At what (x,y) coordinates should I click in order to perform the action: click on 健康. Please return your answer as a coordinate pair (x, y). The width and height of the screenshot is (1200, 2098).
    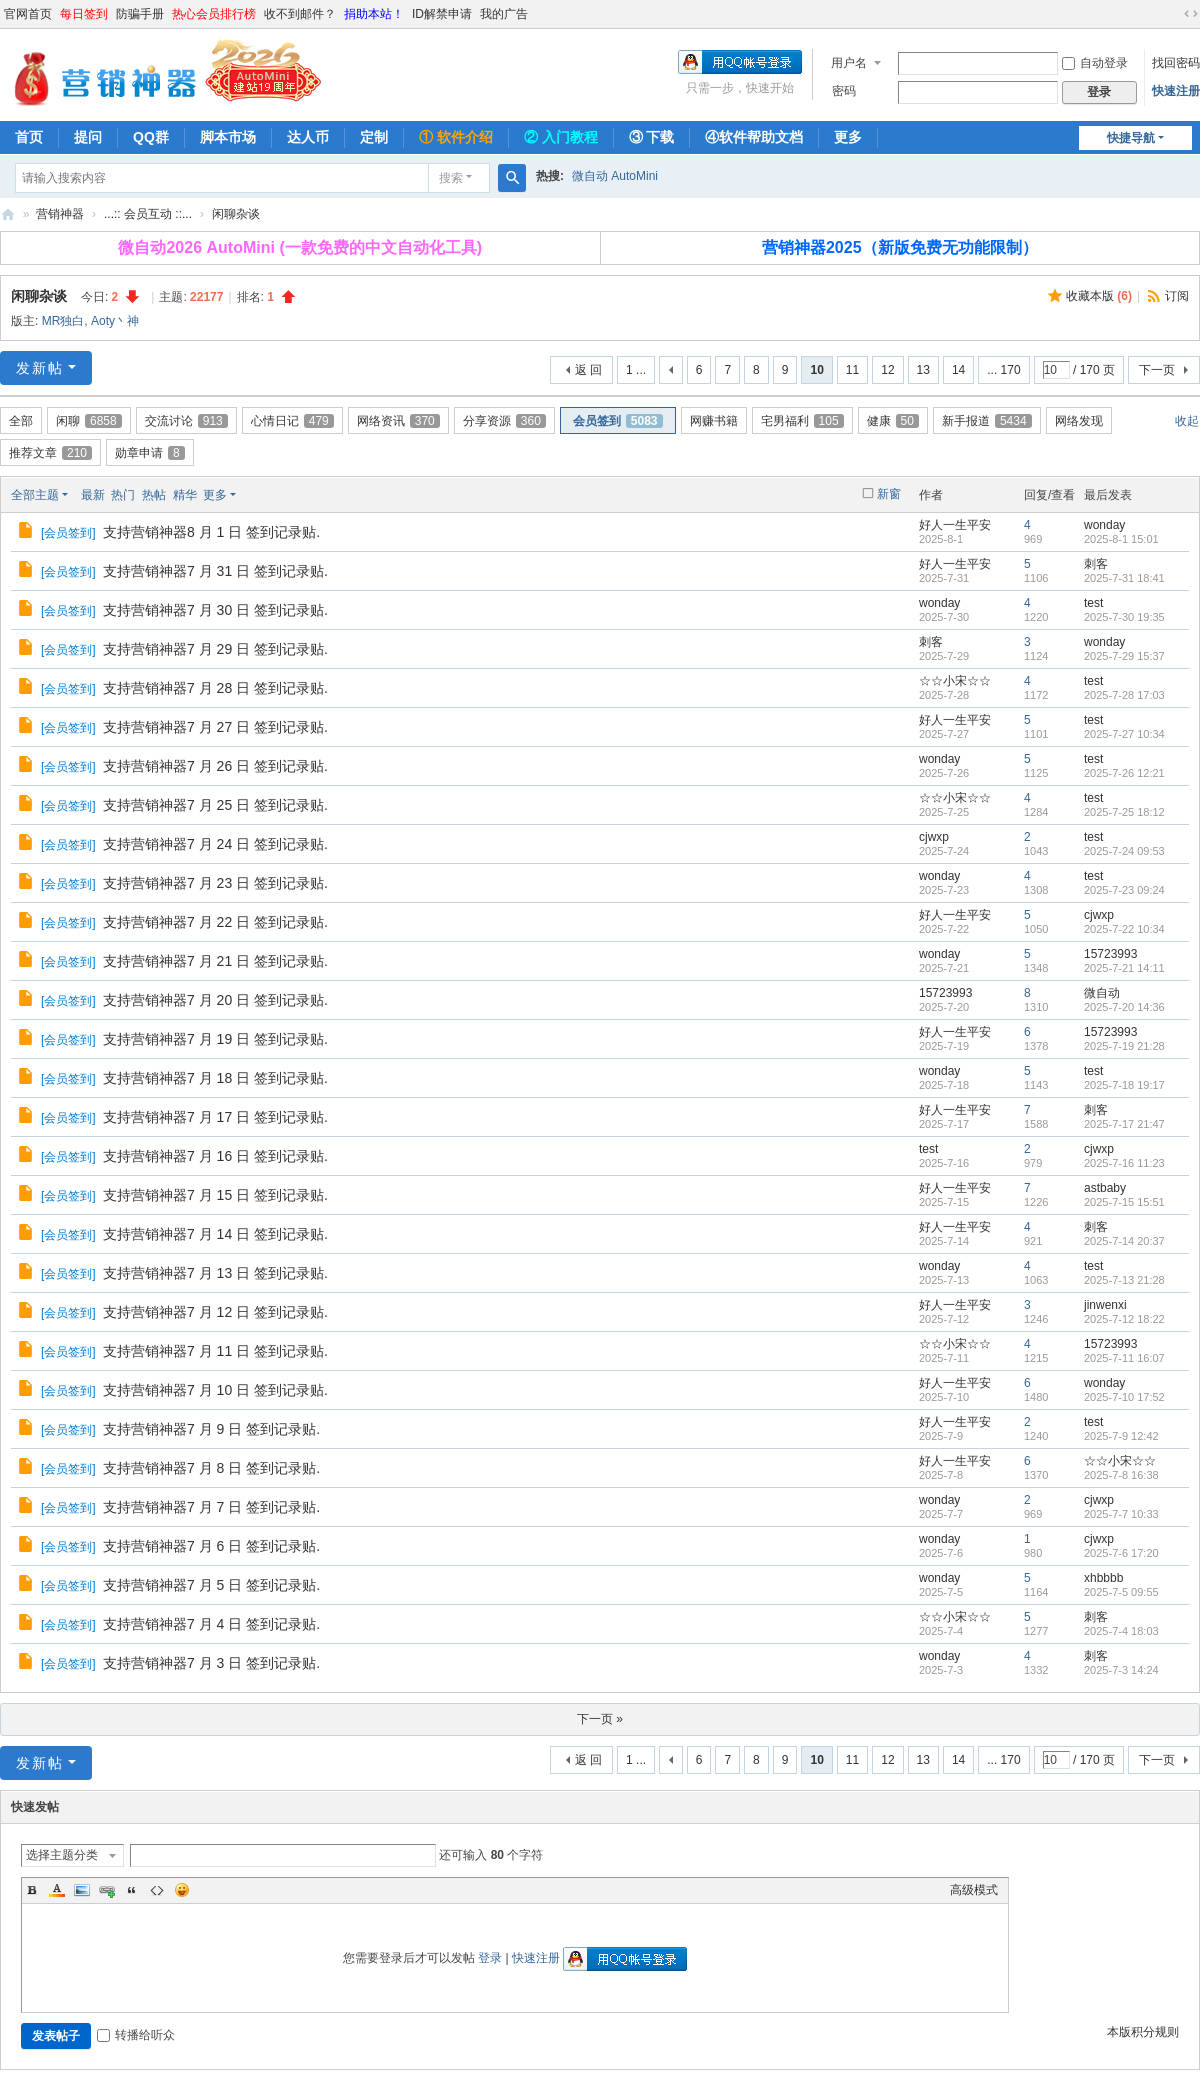
    Looking at the image, I should click on (893, 421).